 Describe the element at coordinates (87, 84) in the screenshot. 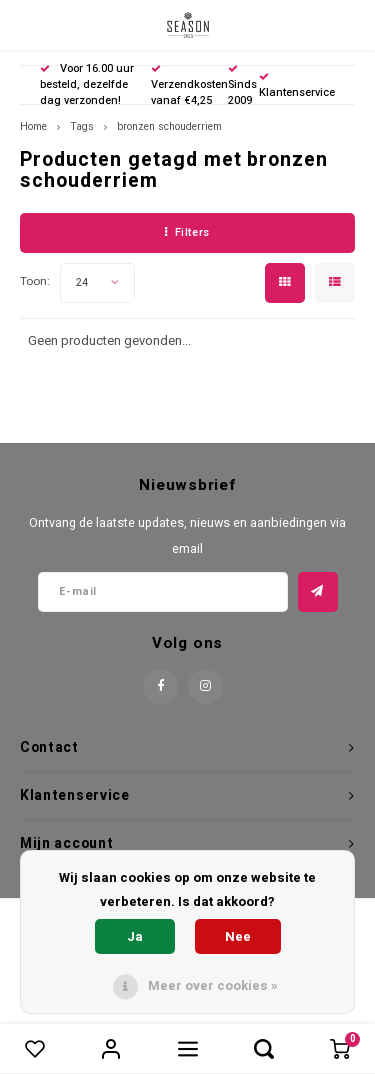

I see `Voor 16.00 uur besteld, dezelfde dag verzonden!` at that location.